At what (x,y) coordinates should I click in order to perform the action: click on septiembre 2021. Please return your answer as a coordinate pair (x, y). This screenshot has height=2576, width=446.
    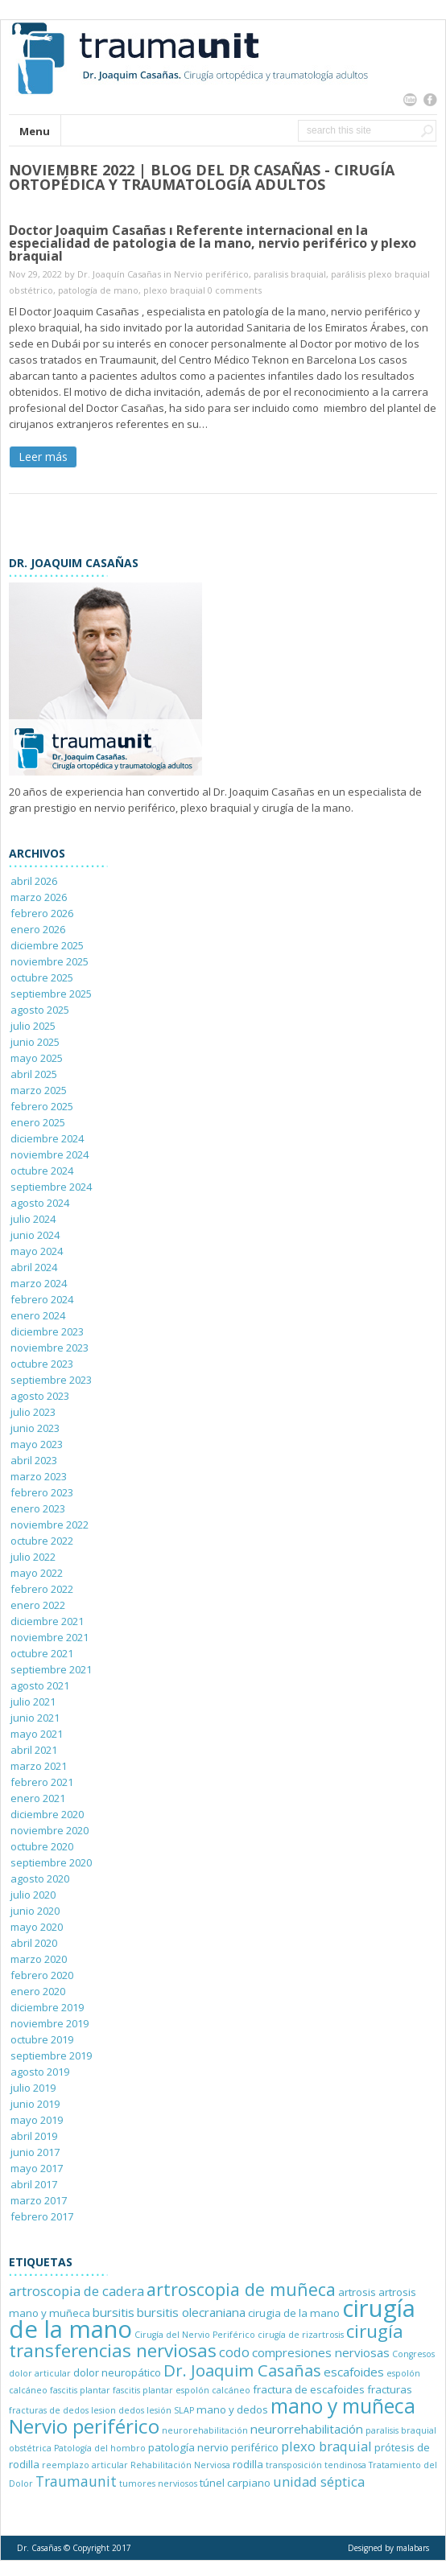
    Looking at the image, I should click on (51, 1669).